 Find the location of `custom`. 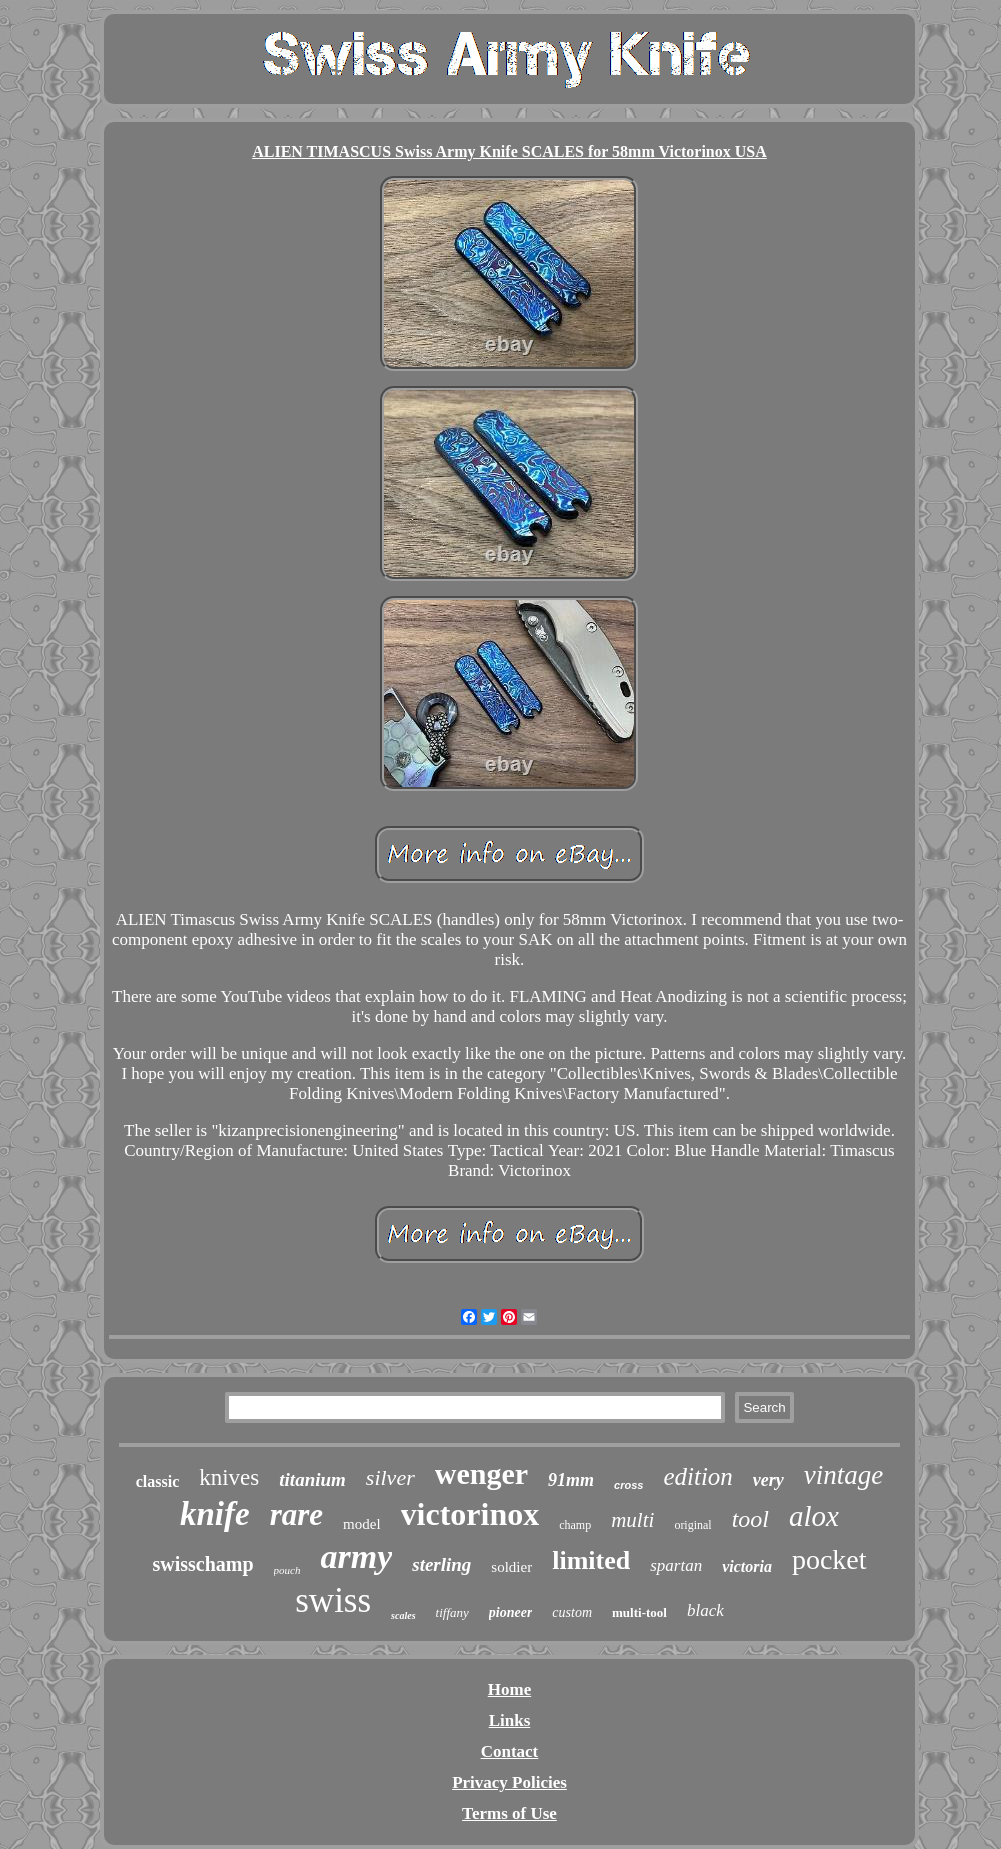

custom is located at coordinates (572, 1612).